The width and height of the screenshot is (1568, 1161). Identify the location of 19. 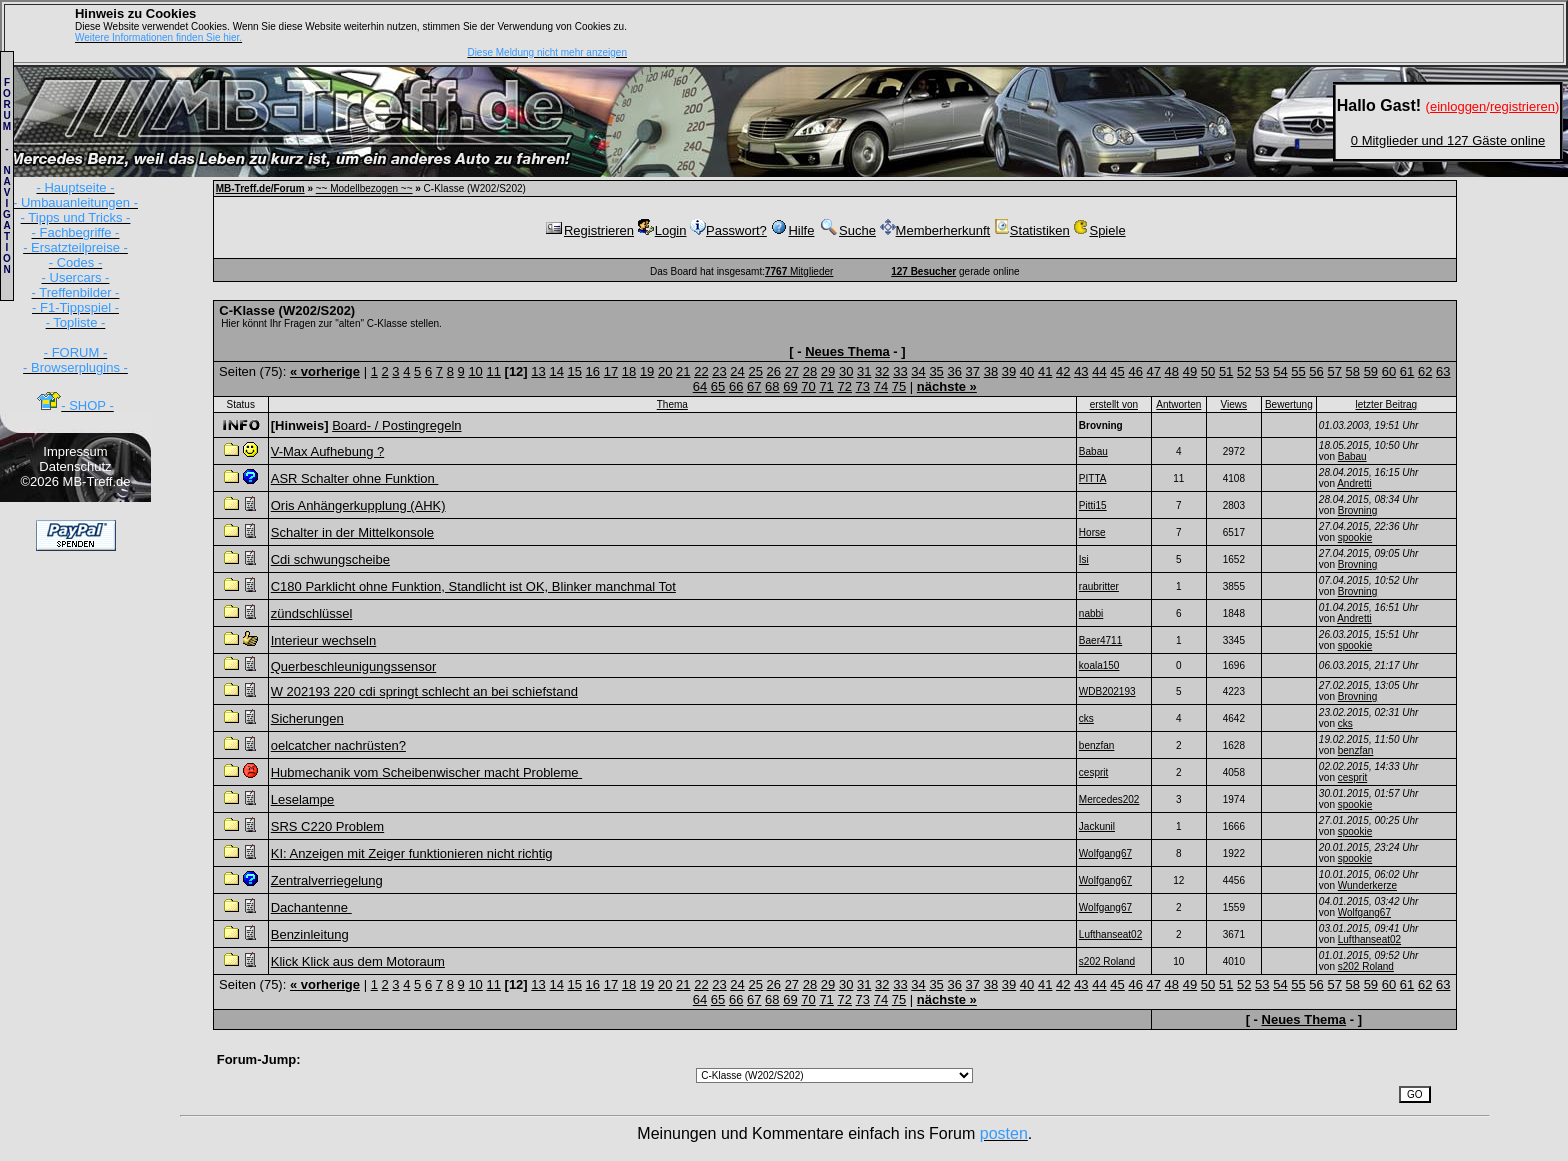
(647, 371).